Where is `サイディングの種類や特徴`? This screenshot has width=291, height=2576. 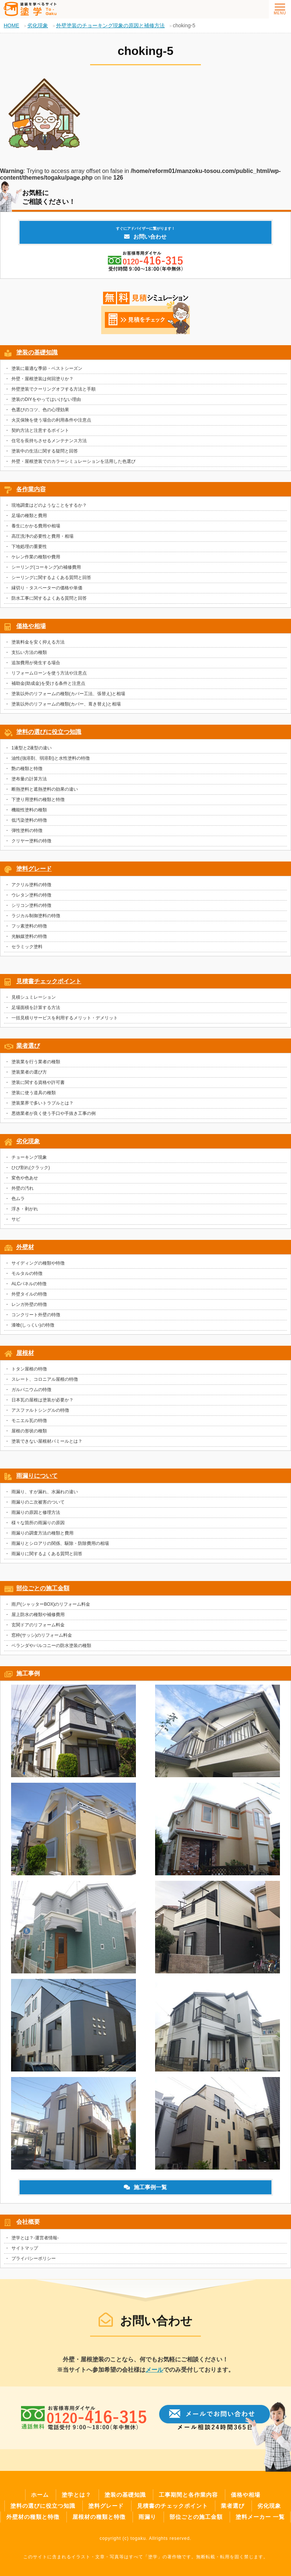 サイディングの種類や特徴 is located at coordinates (38, 1263).